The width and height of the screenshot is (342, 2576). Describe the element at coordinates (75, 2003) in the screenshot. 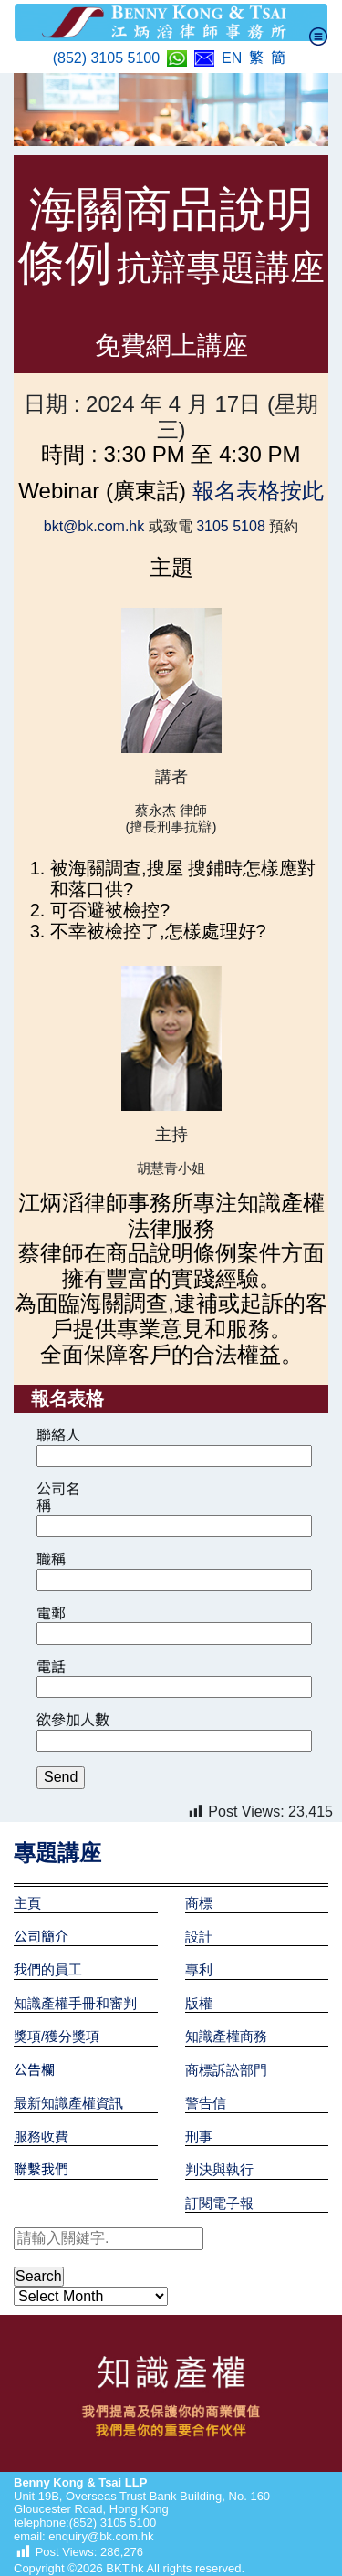

I see `知識產權手冊和審判` at that location.